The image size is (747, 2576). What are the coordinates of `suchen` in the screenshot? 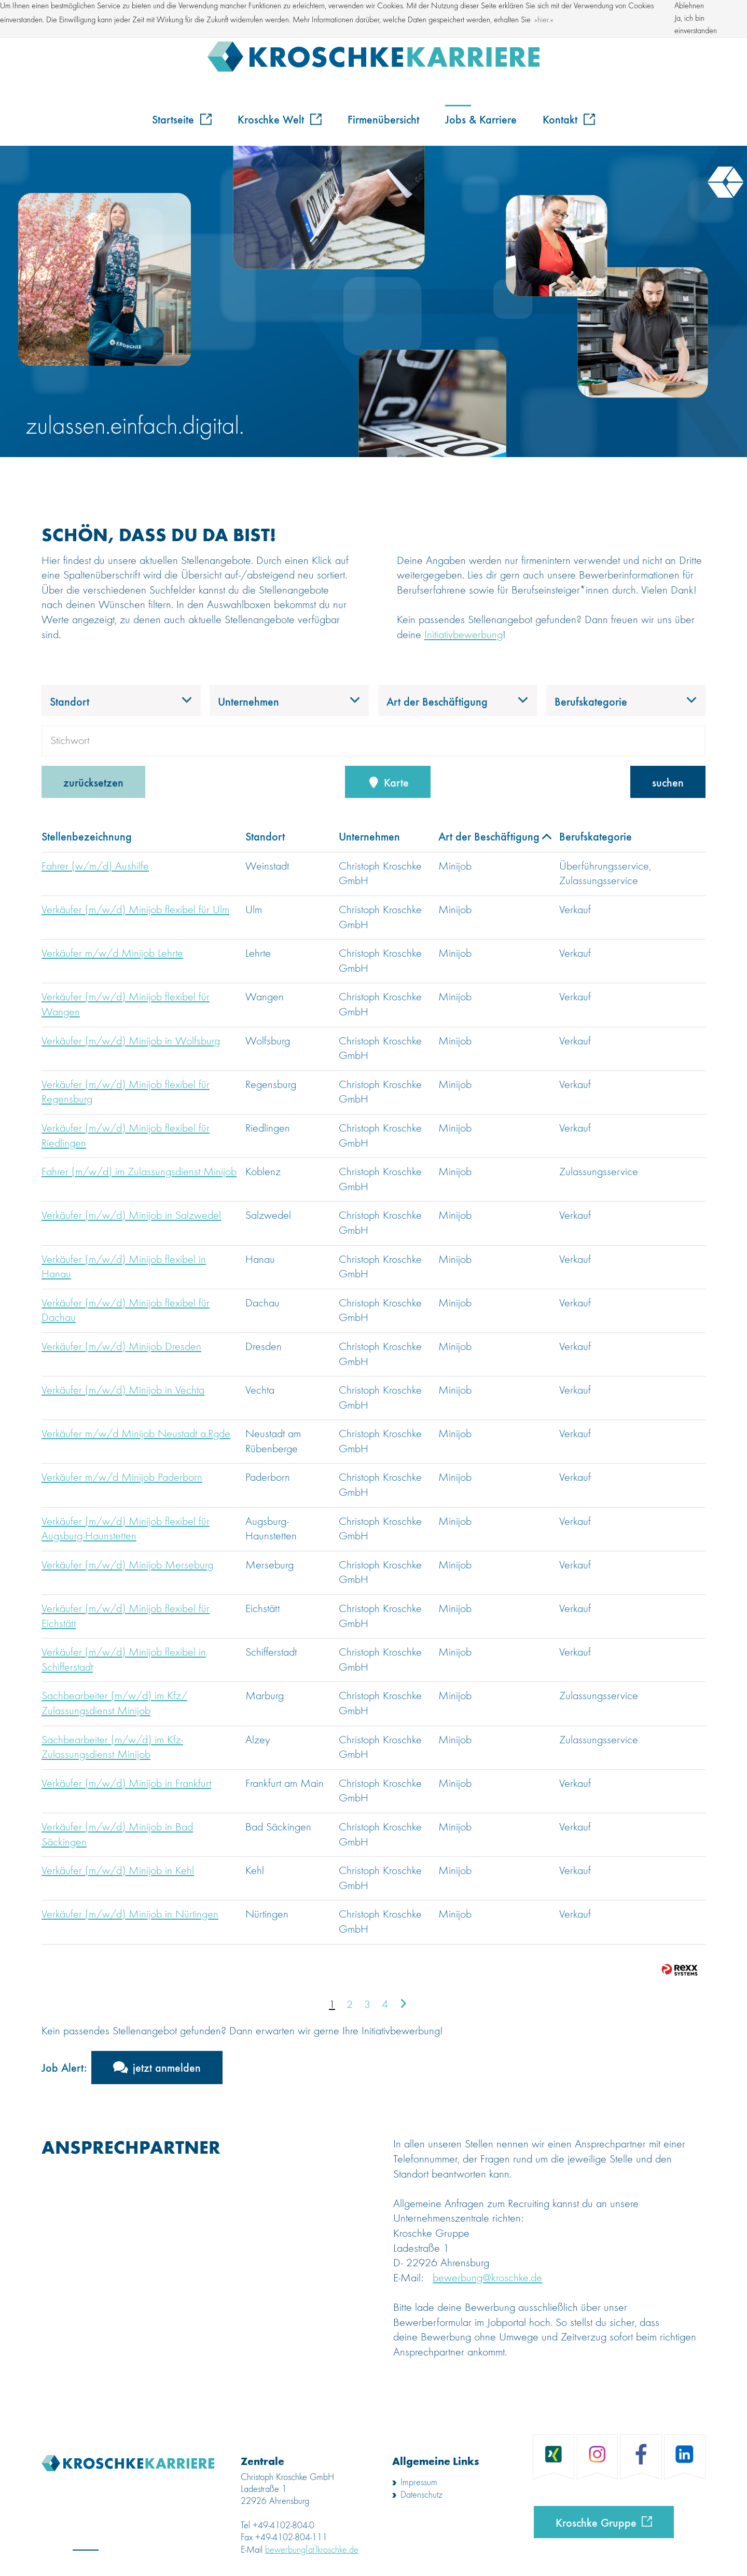 It's located at (668, 782).